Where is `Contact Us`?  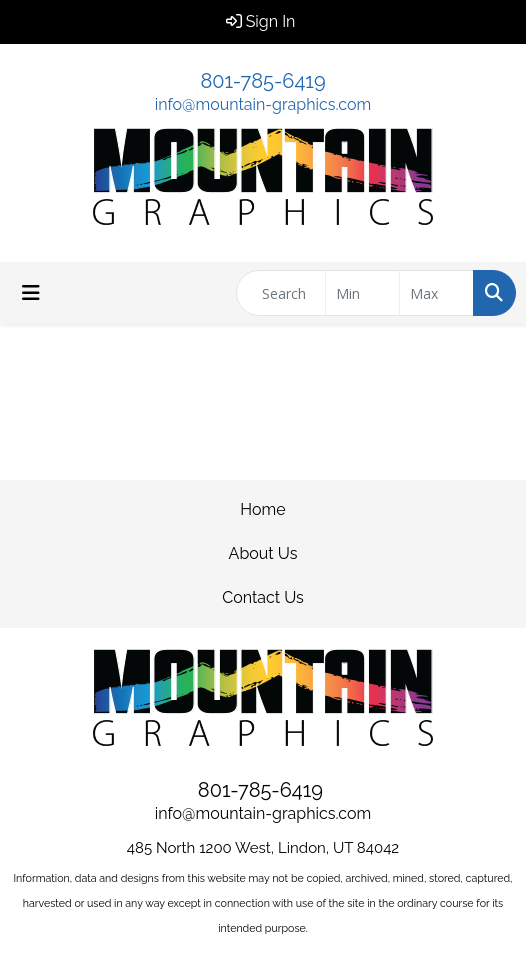
Contact Us is located at coordinates (263, 597).